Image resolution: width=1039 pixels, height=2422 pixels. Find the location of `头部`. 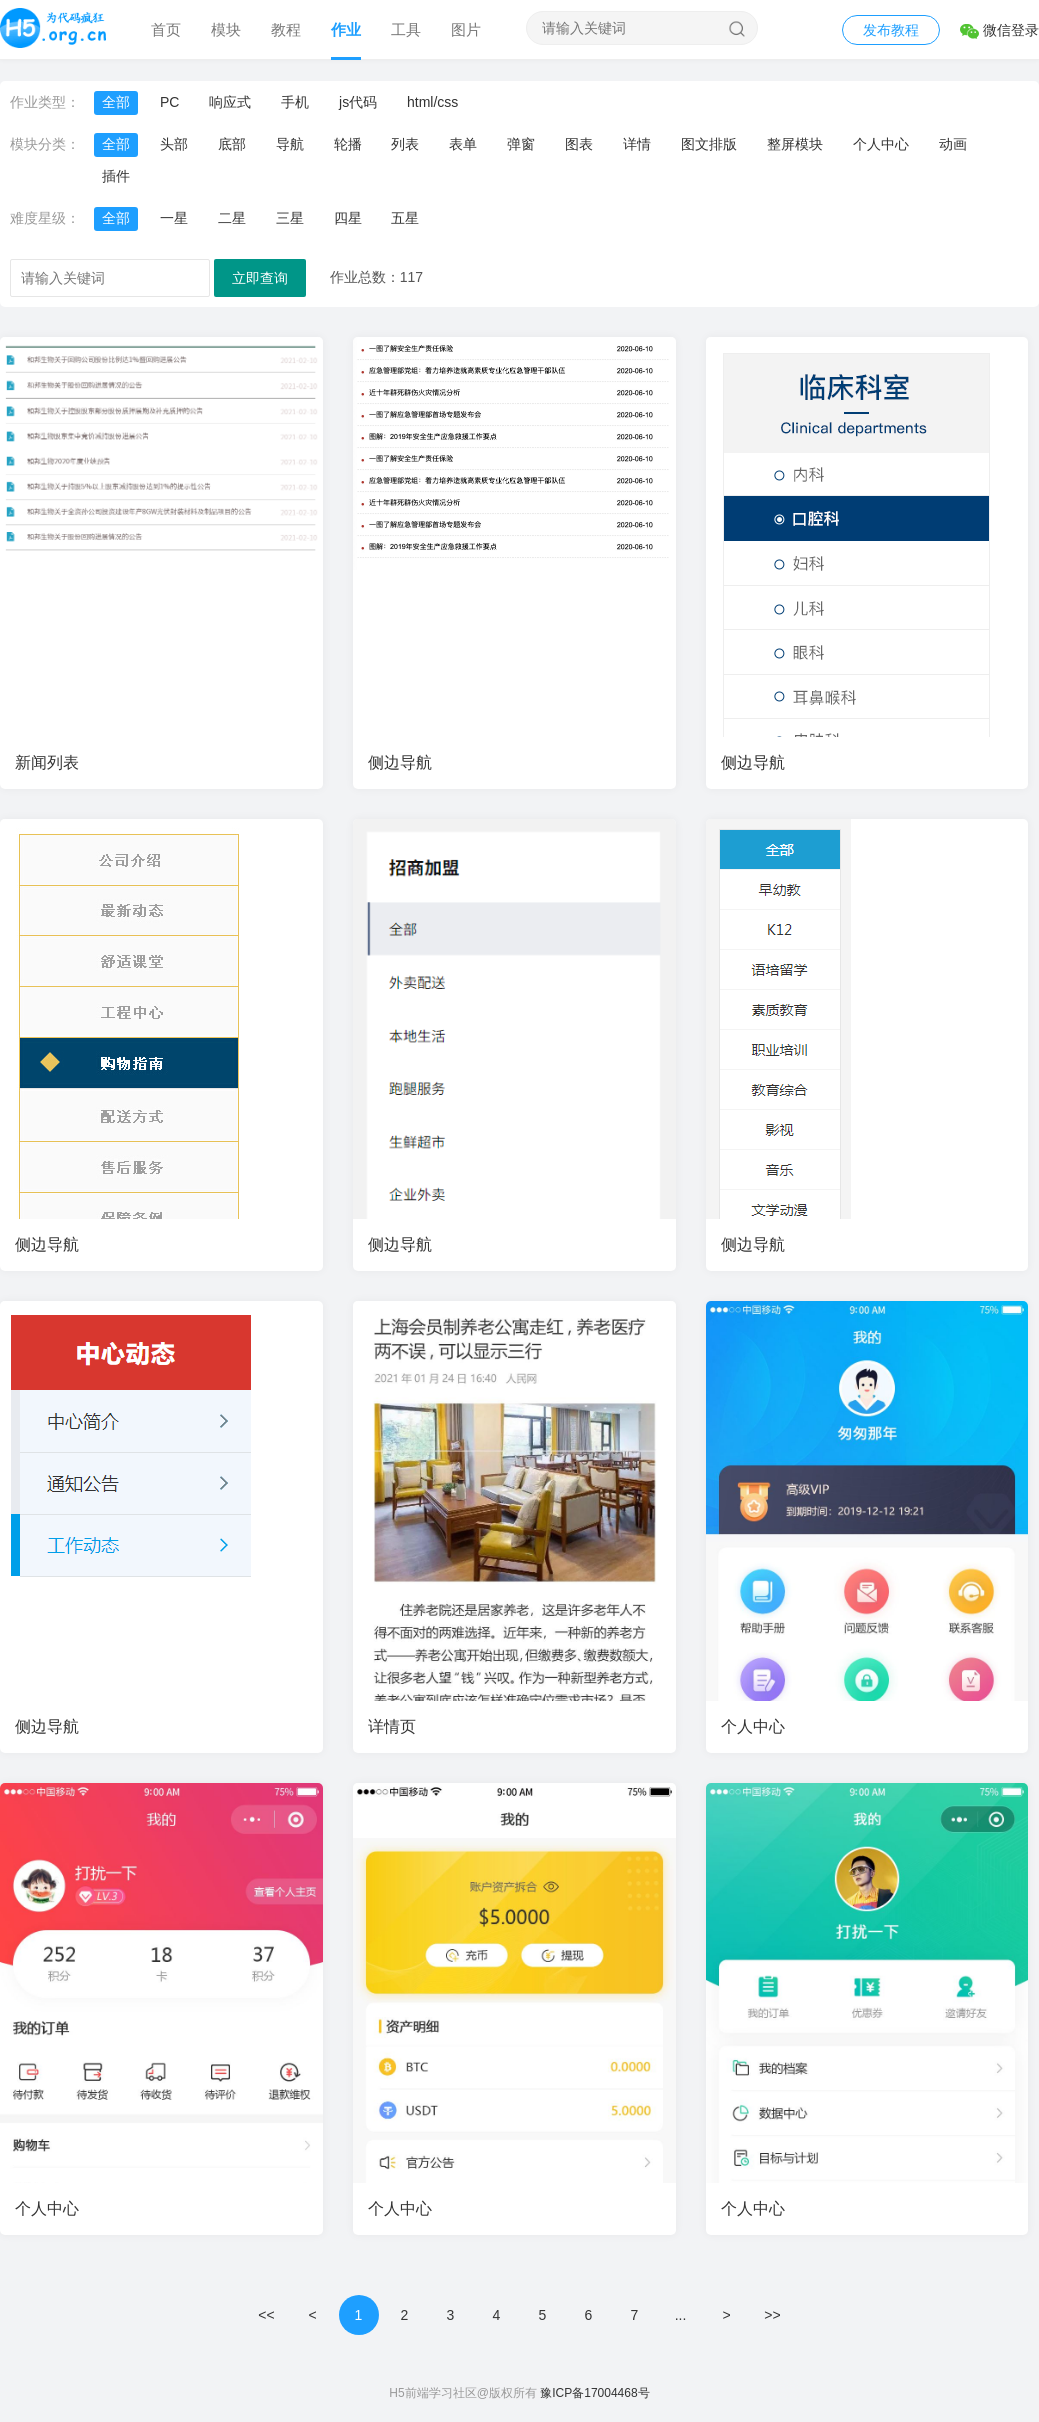

头部 is located at coordinates (174, 144).